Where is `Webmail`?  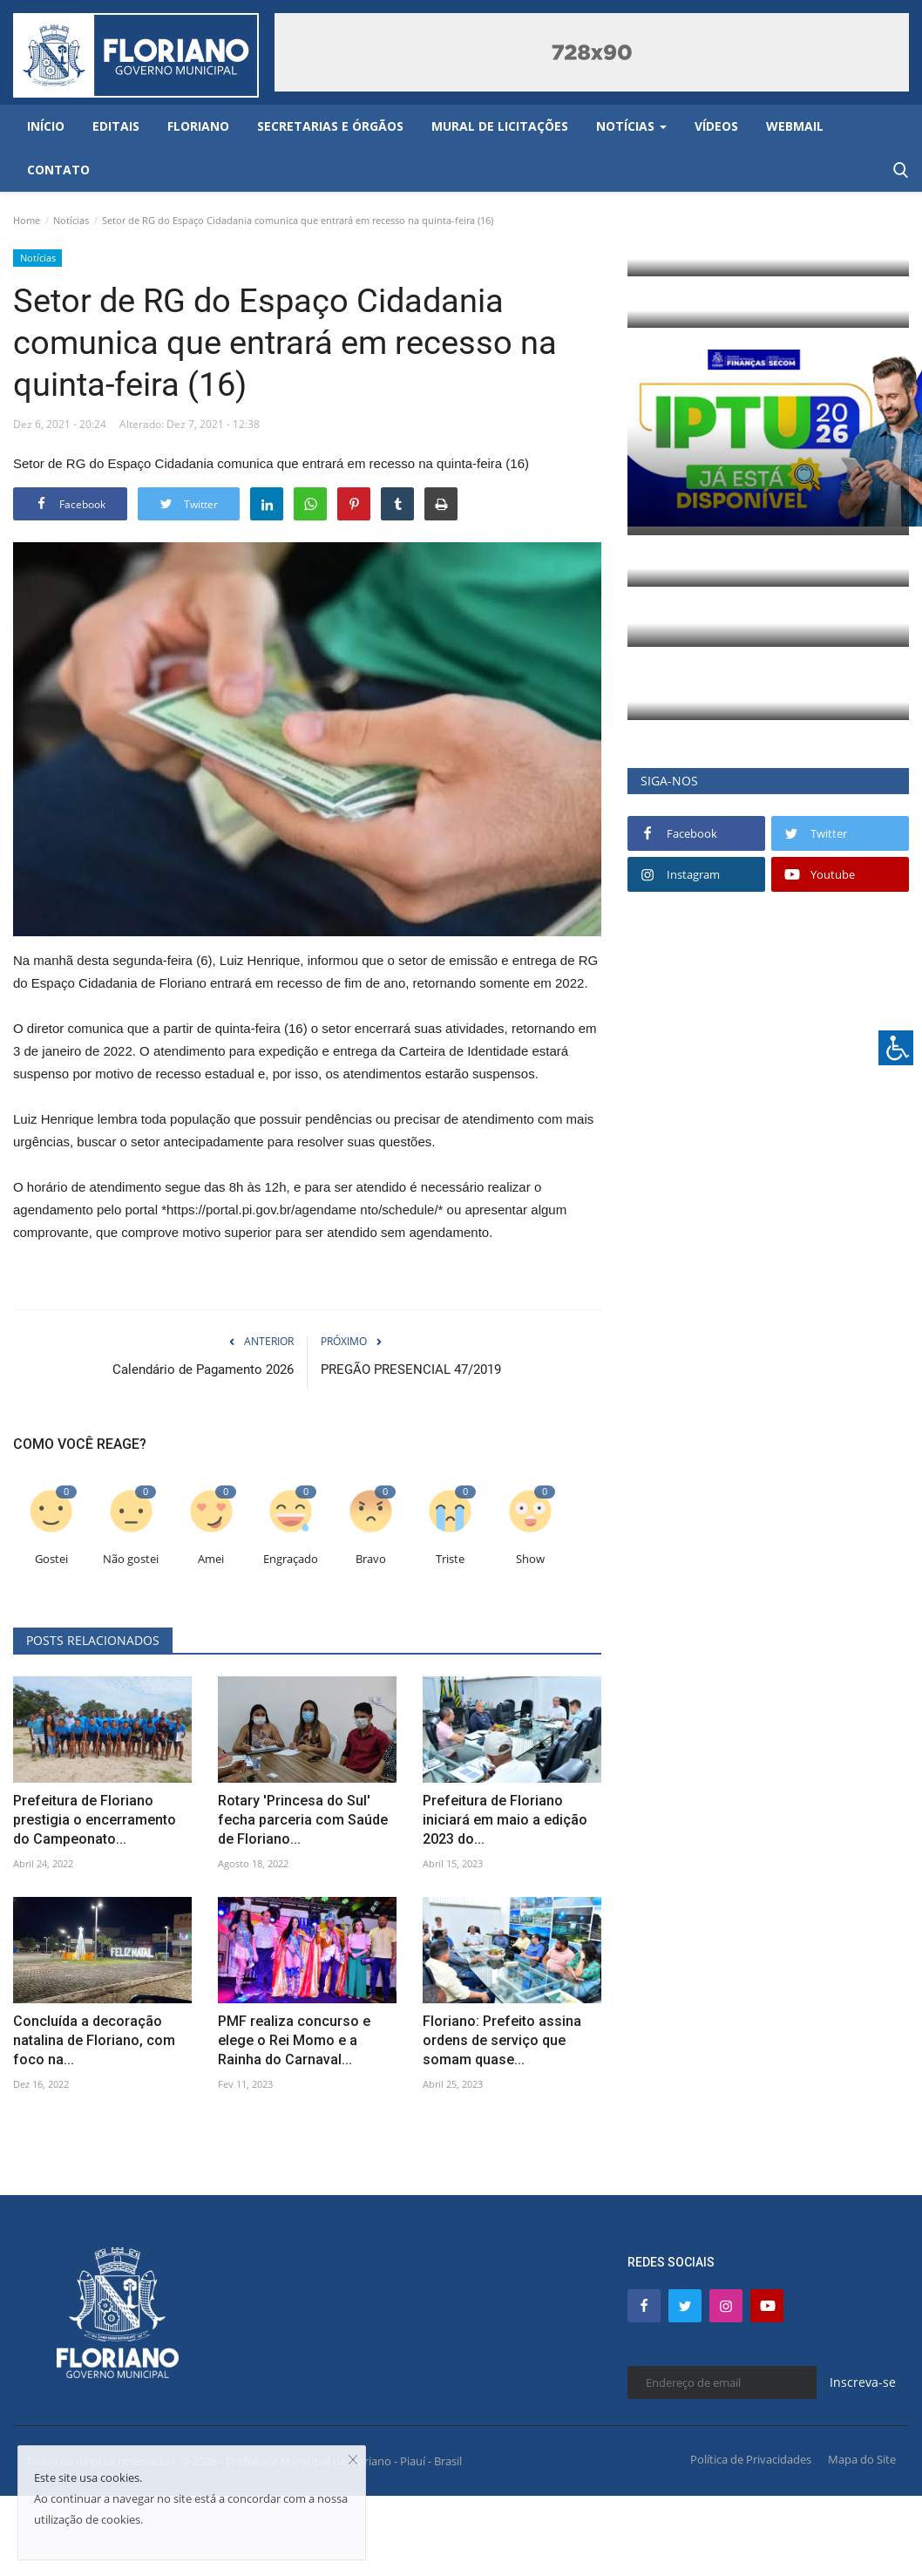 Webmail is located at coordinates (795, 126).